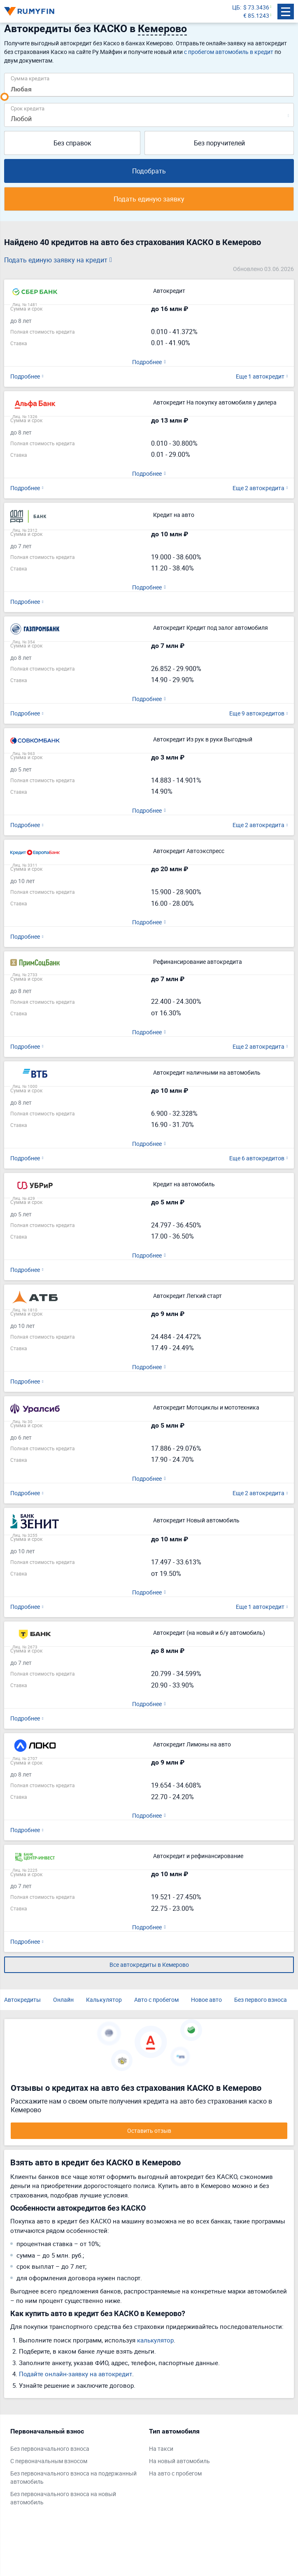 This screenshot has height=2576, width=298. What do you see at coordinates (156, 1999) in the screenshot?
I see `Авто с пробегом` at bounding box center [156, 1999].